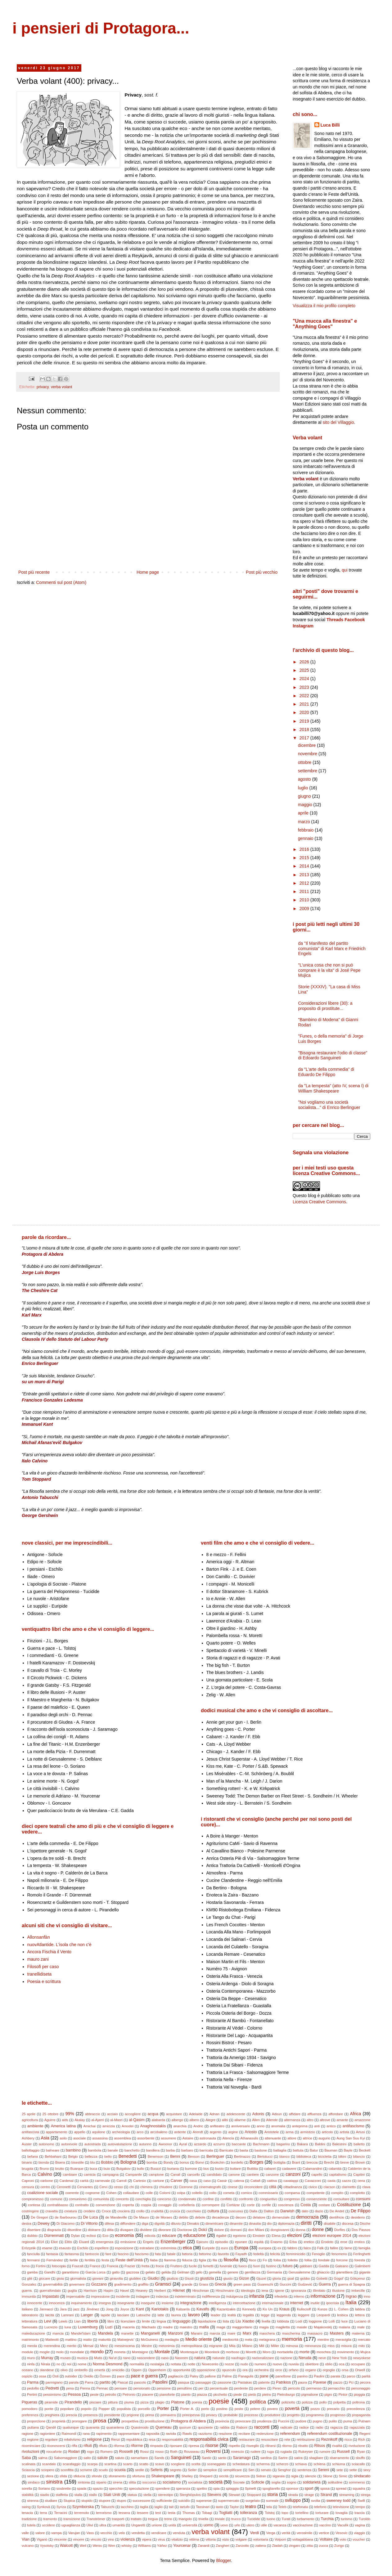 Image resolution: width=392 pixels, height=2576 pixels. I want to click on orchestra, so click(261, 2370).